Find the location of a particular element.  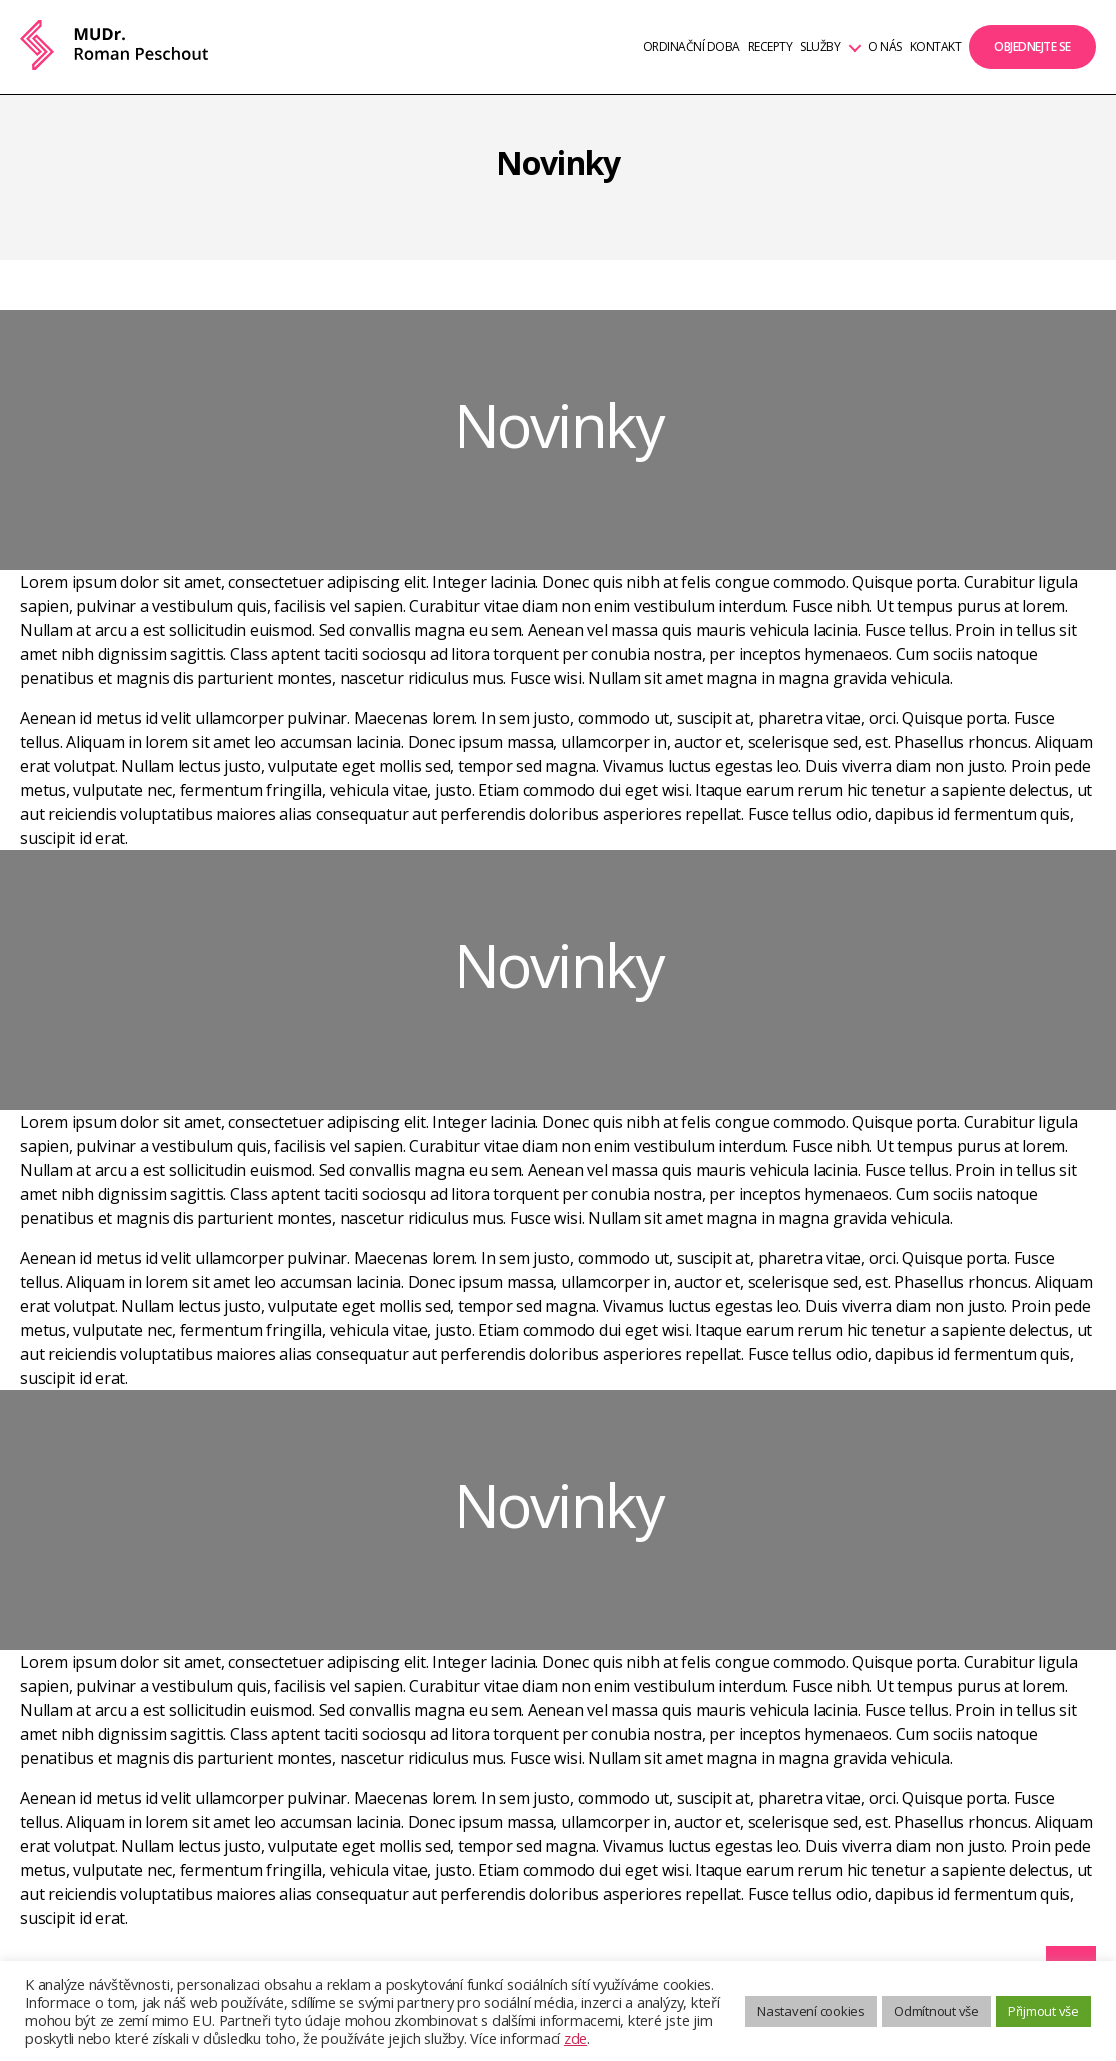

Služby is located at coordinates (820, 47).